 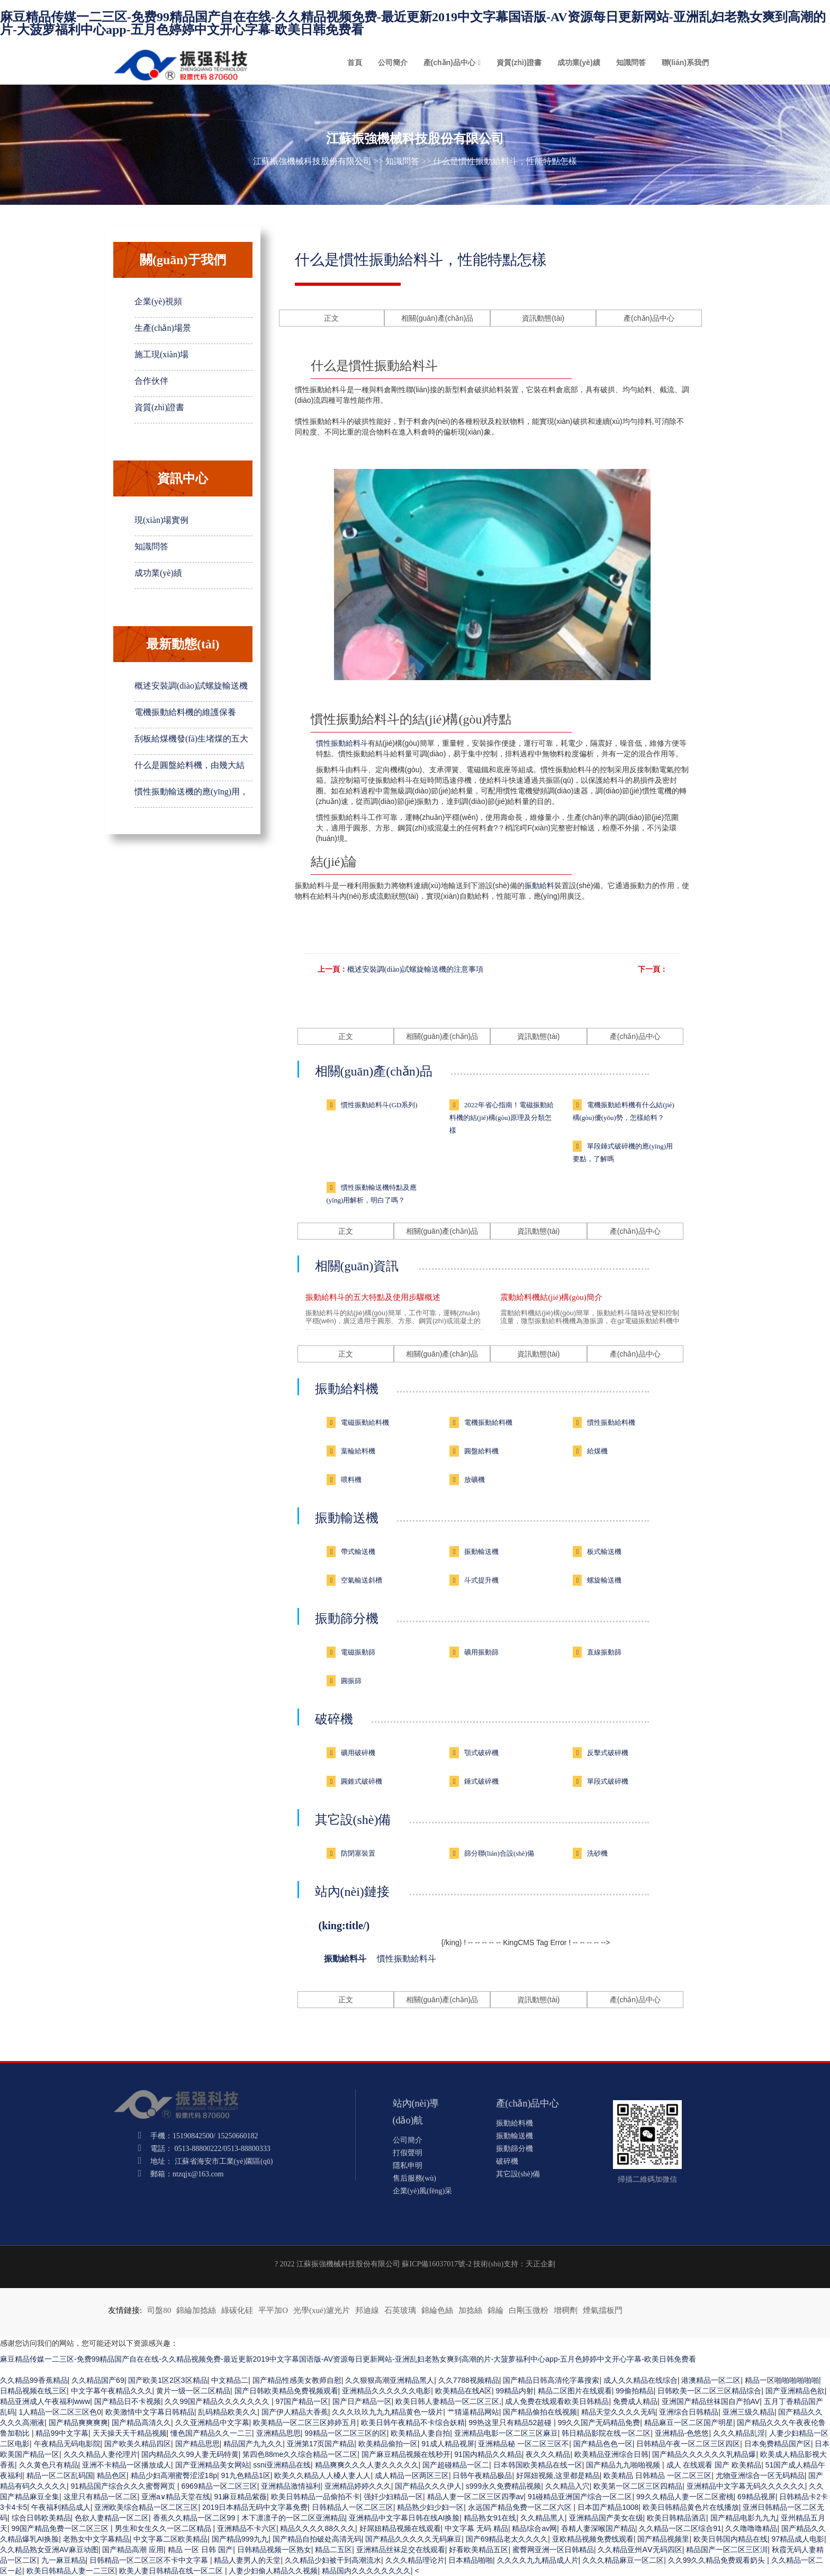 What do you see at coordinates (608, 2507) in the screenshot?
I see `日本囯产精品1008` at bounding box center [608, 2507].